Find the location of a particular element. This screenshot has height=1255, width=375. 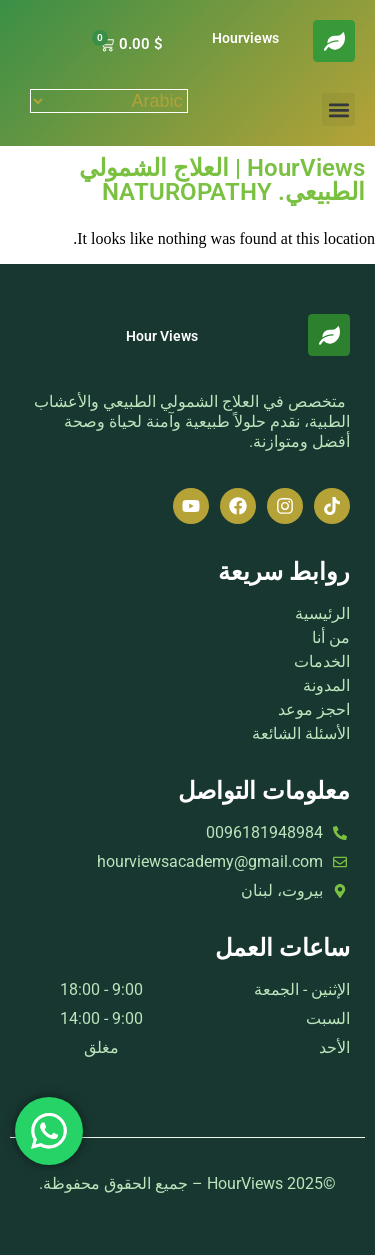

[Hour Views] is located at coordinates (329, 335).